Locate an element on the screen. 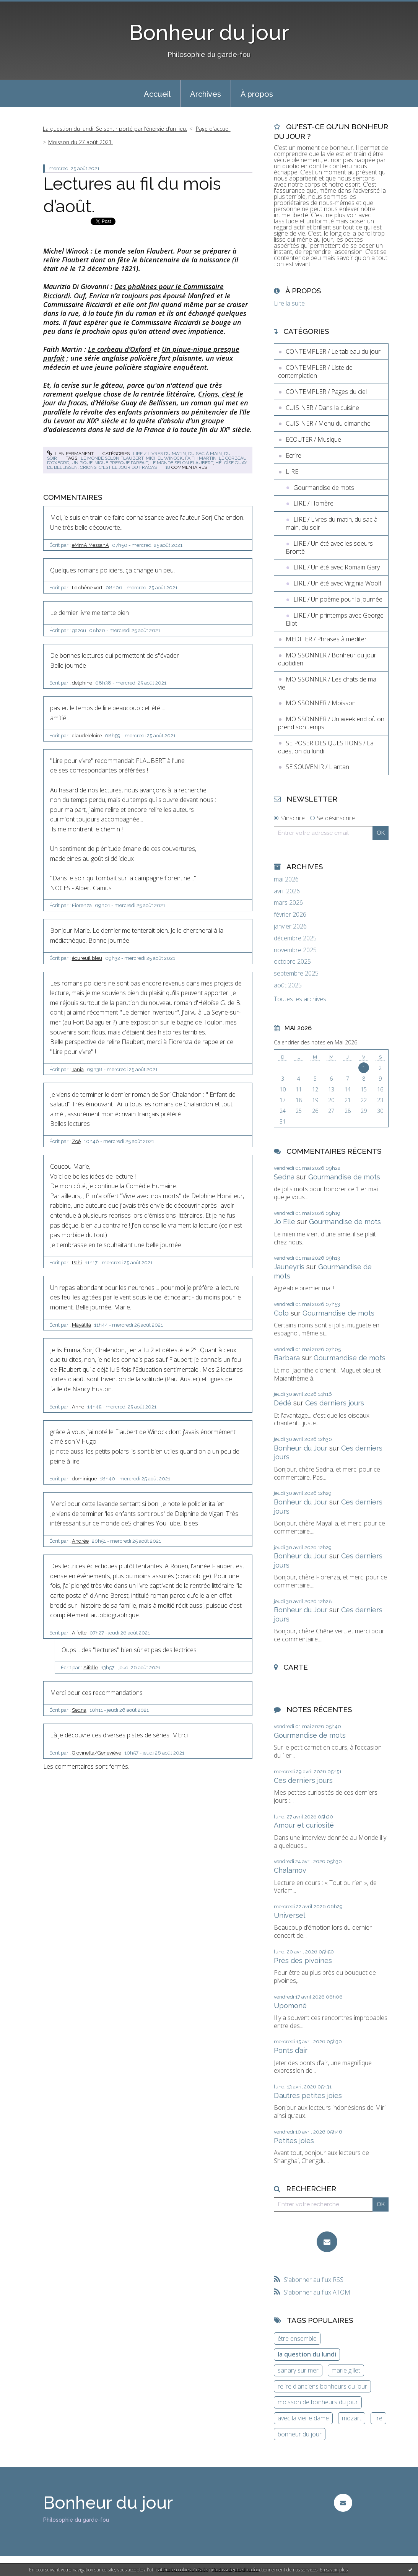 The height and width of the screenshot is (2576, 418). SE SOUVENIR / L'antan is located at coordinates (317, 767).